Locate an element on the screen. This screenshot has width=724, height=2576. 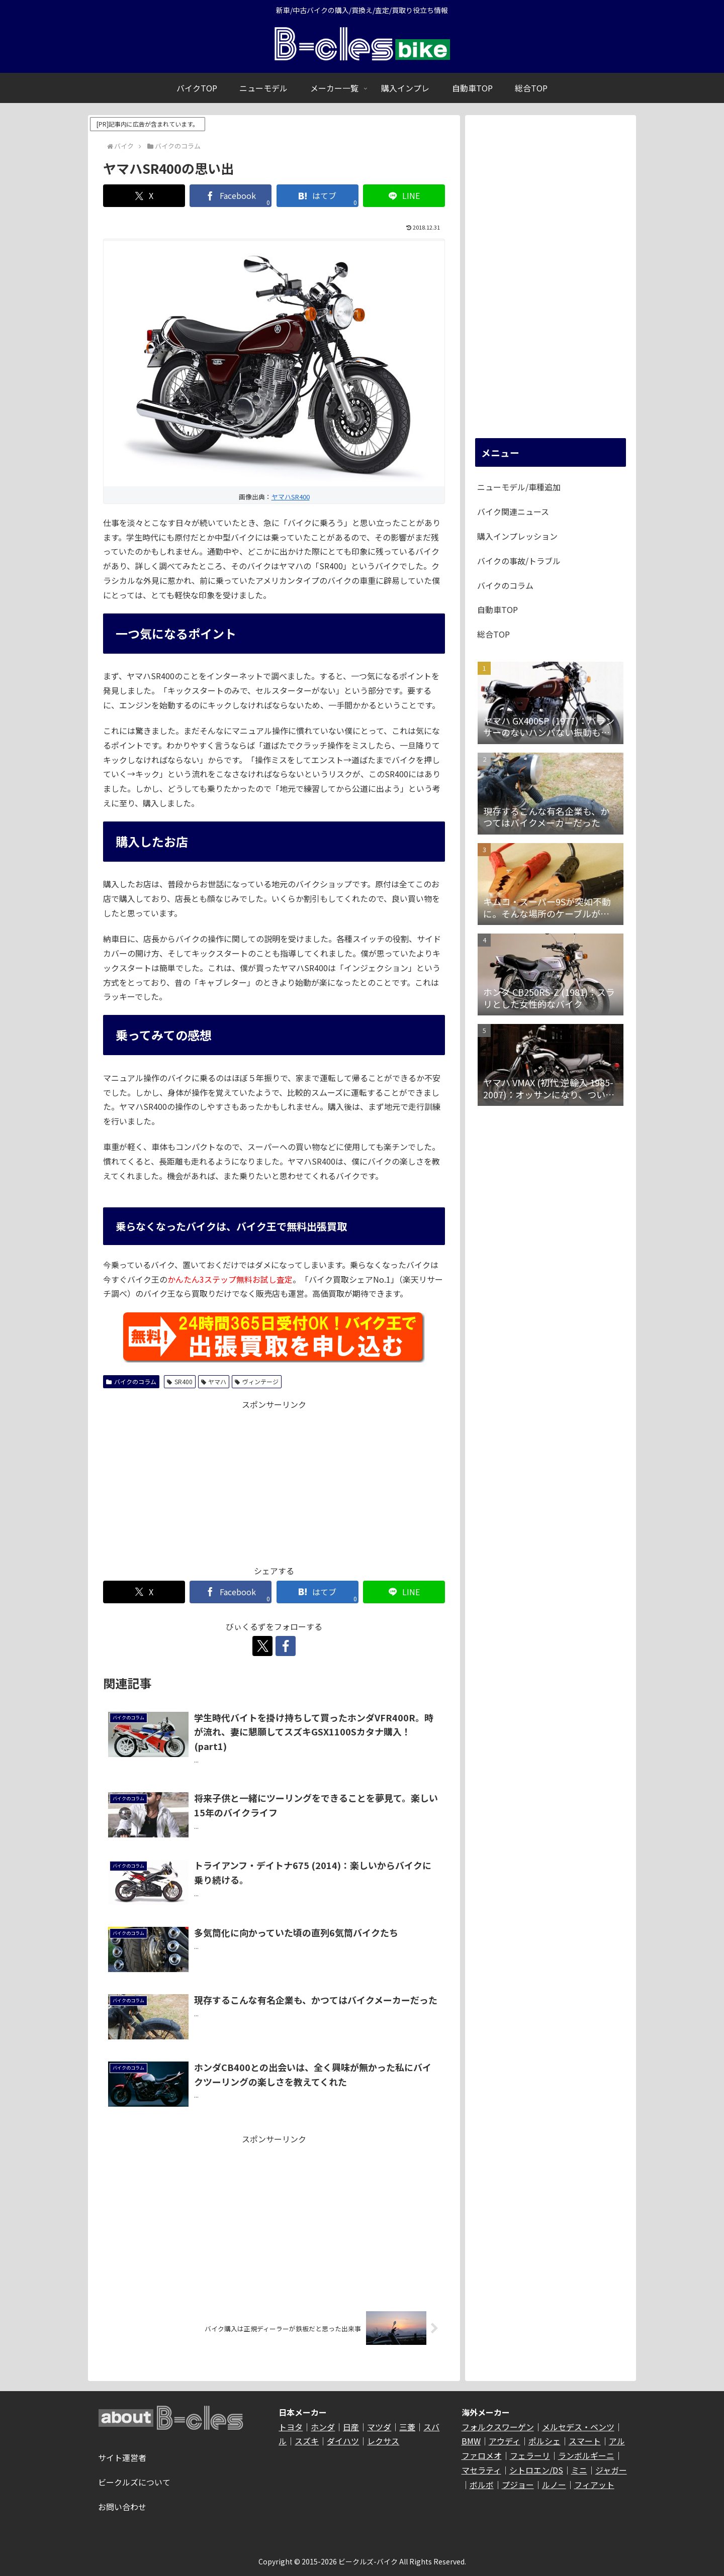
[Xでシェア] is located at coordinates (144, 195).